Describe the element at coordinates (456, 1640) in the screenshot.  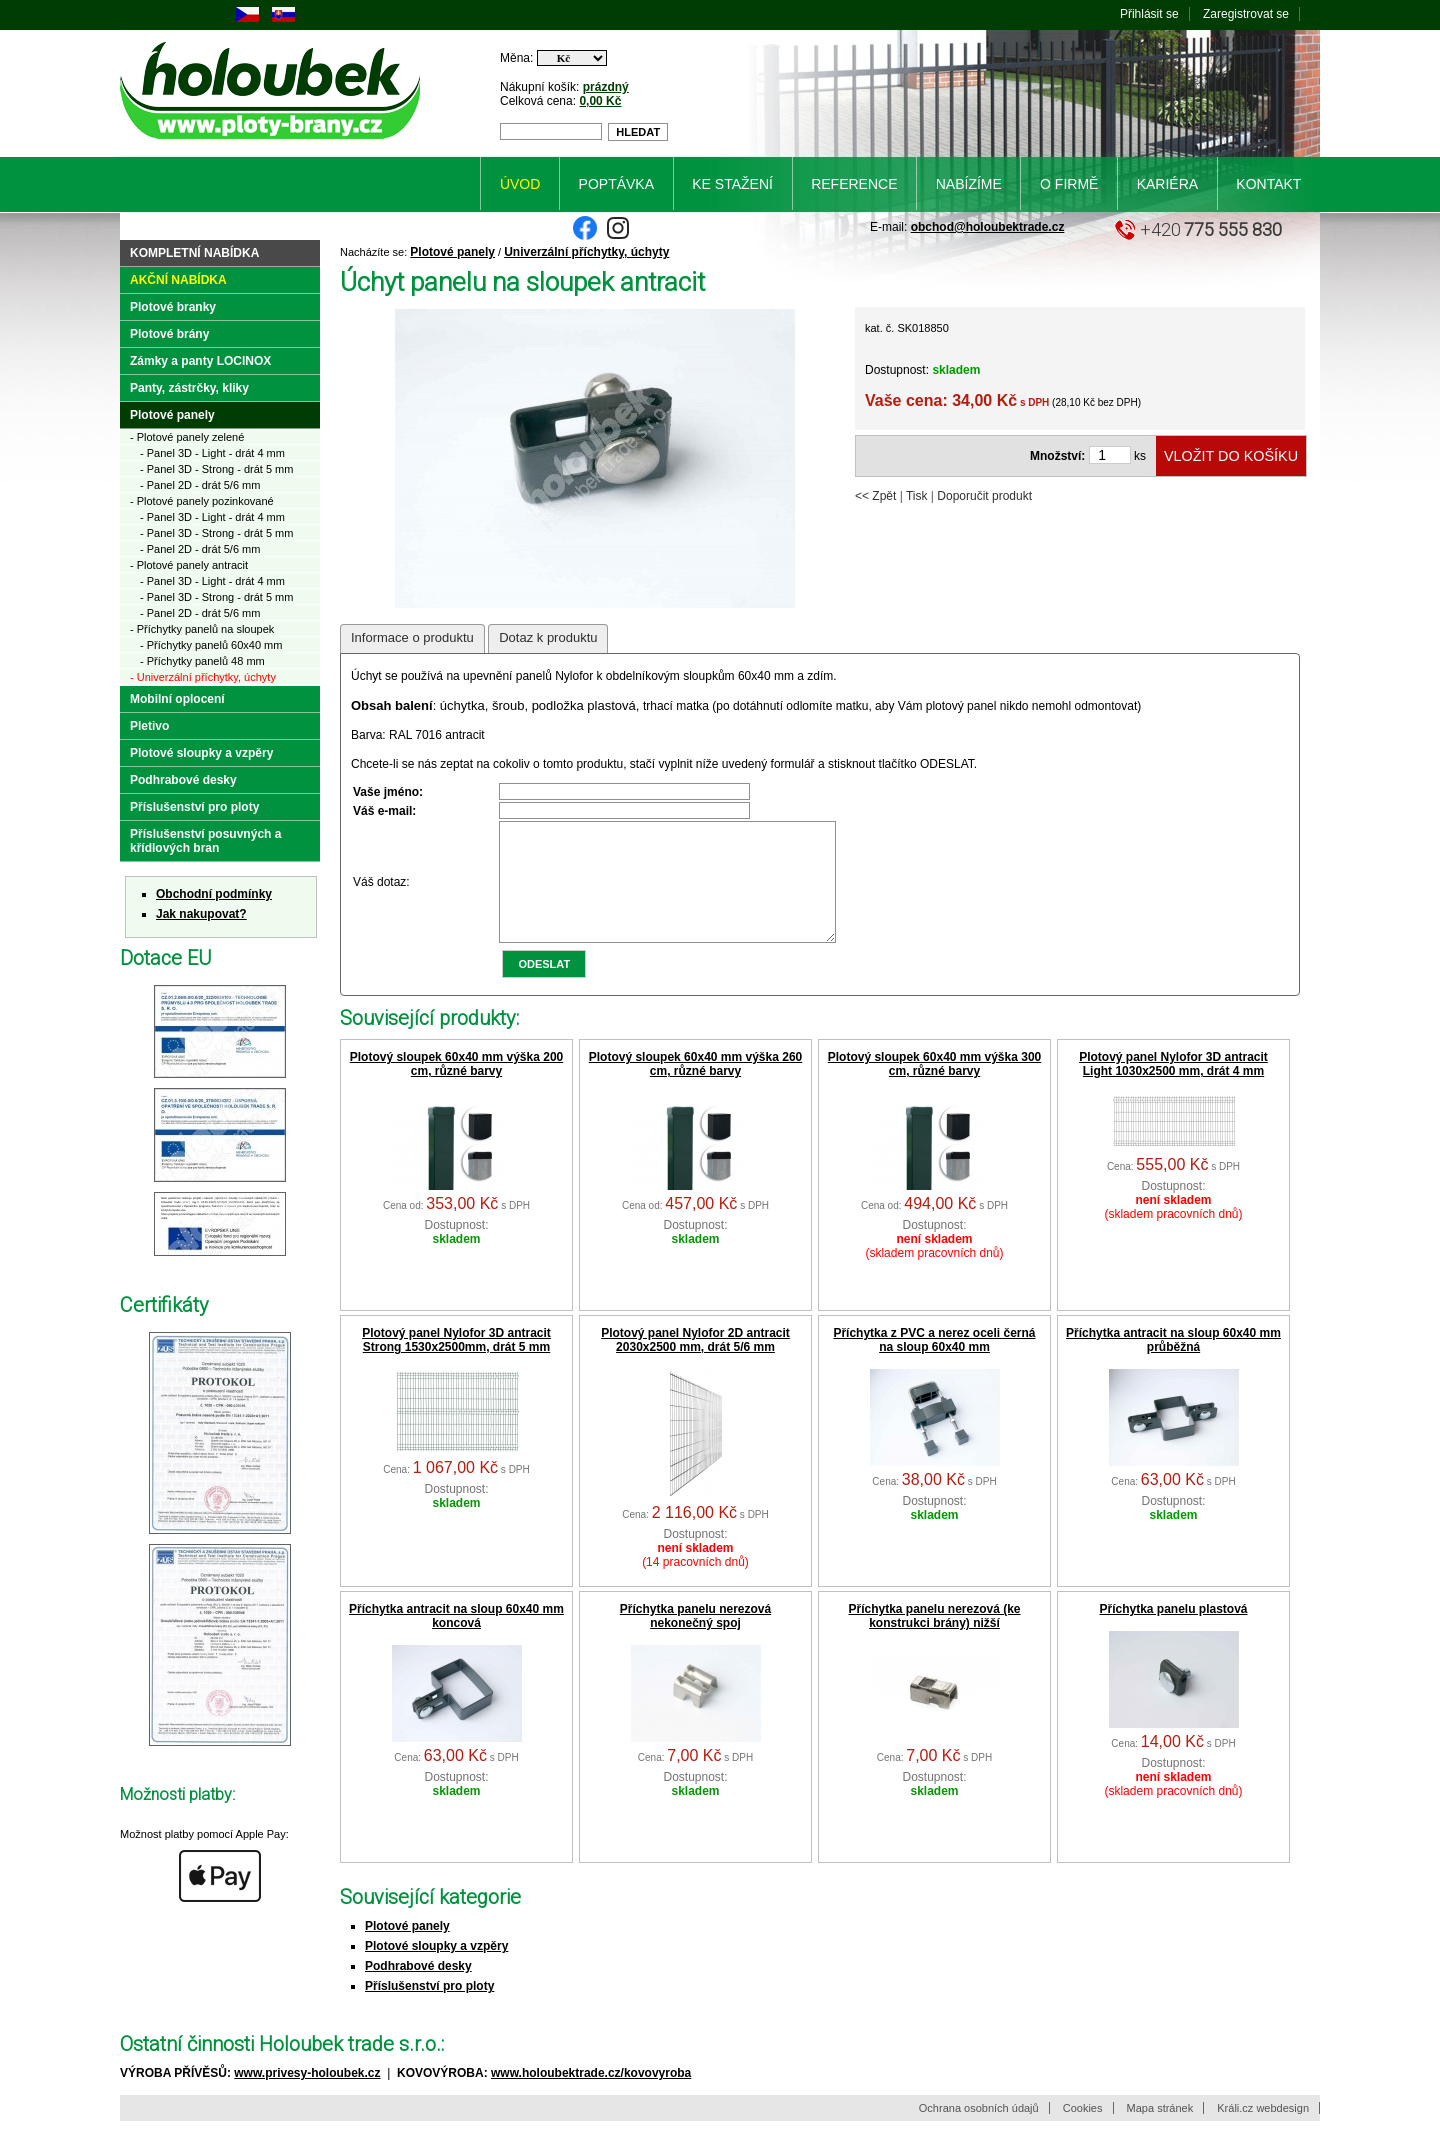
I see `Příchytka antracit na sloup 60x40 mm koncová` at that location.